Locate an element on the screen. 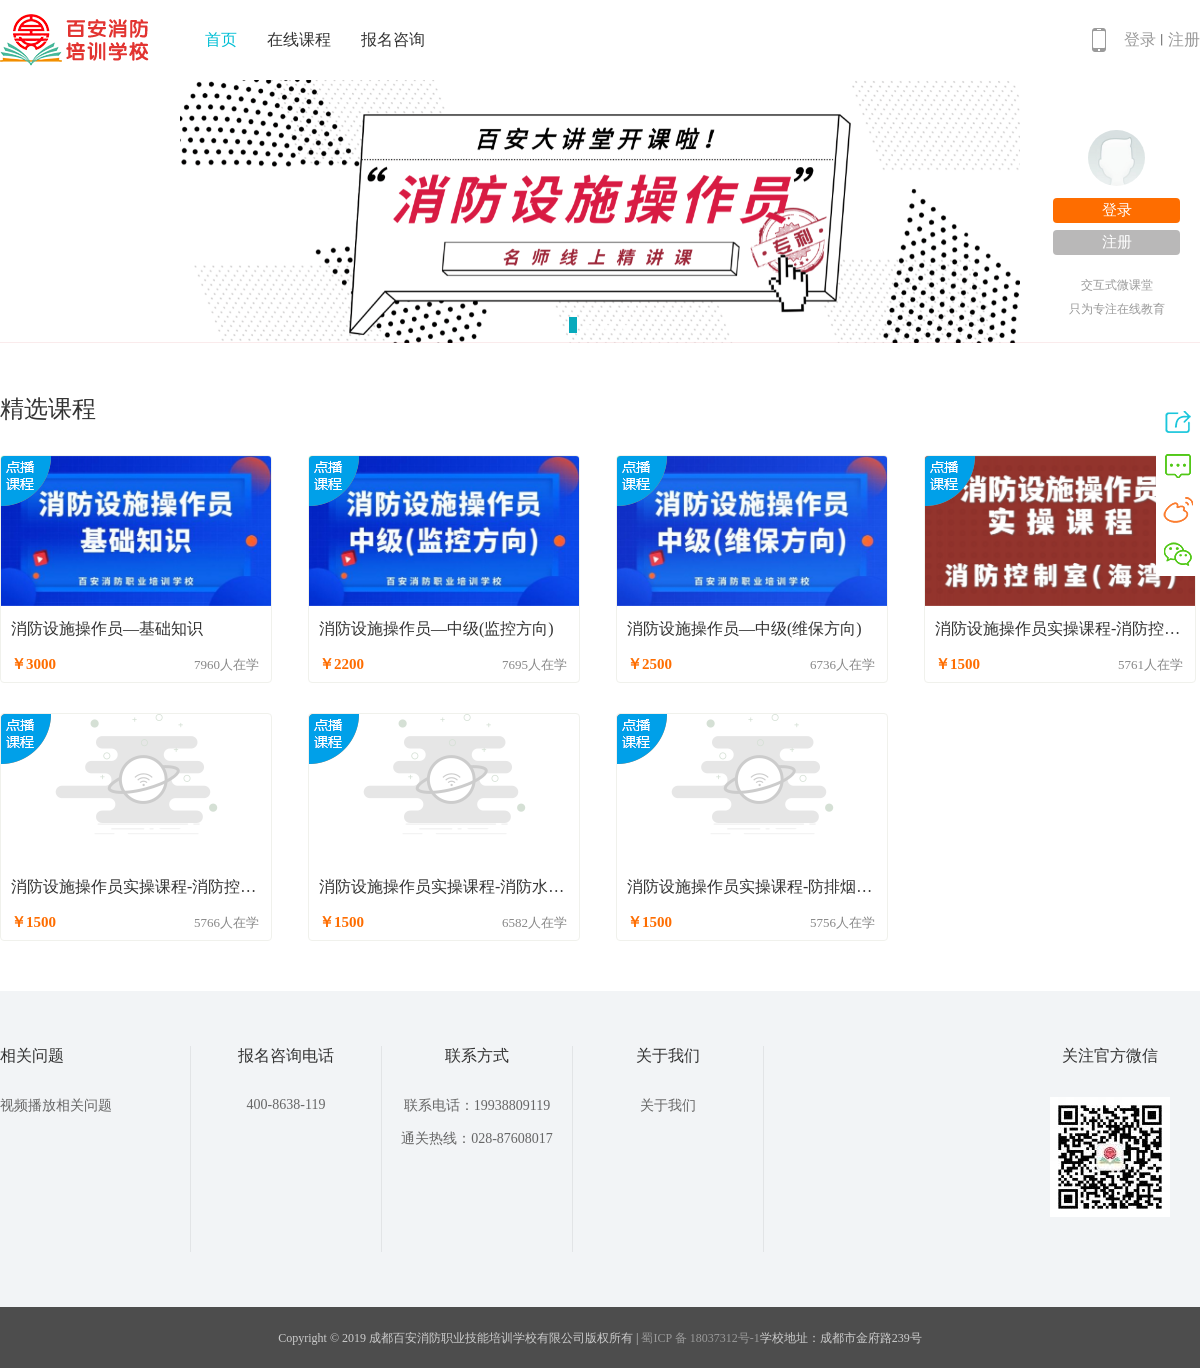  400-8638-119 is located at coordinates (286, 1104).